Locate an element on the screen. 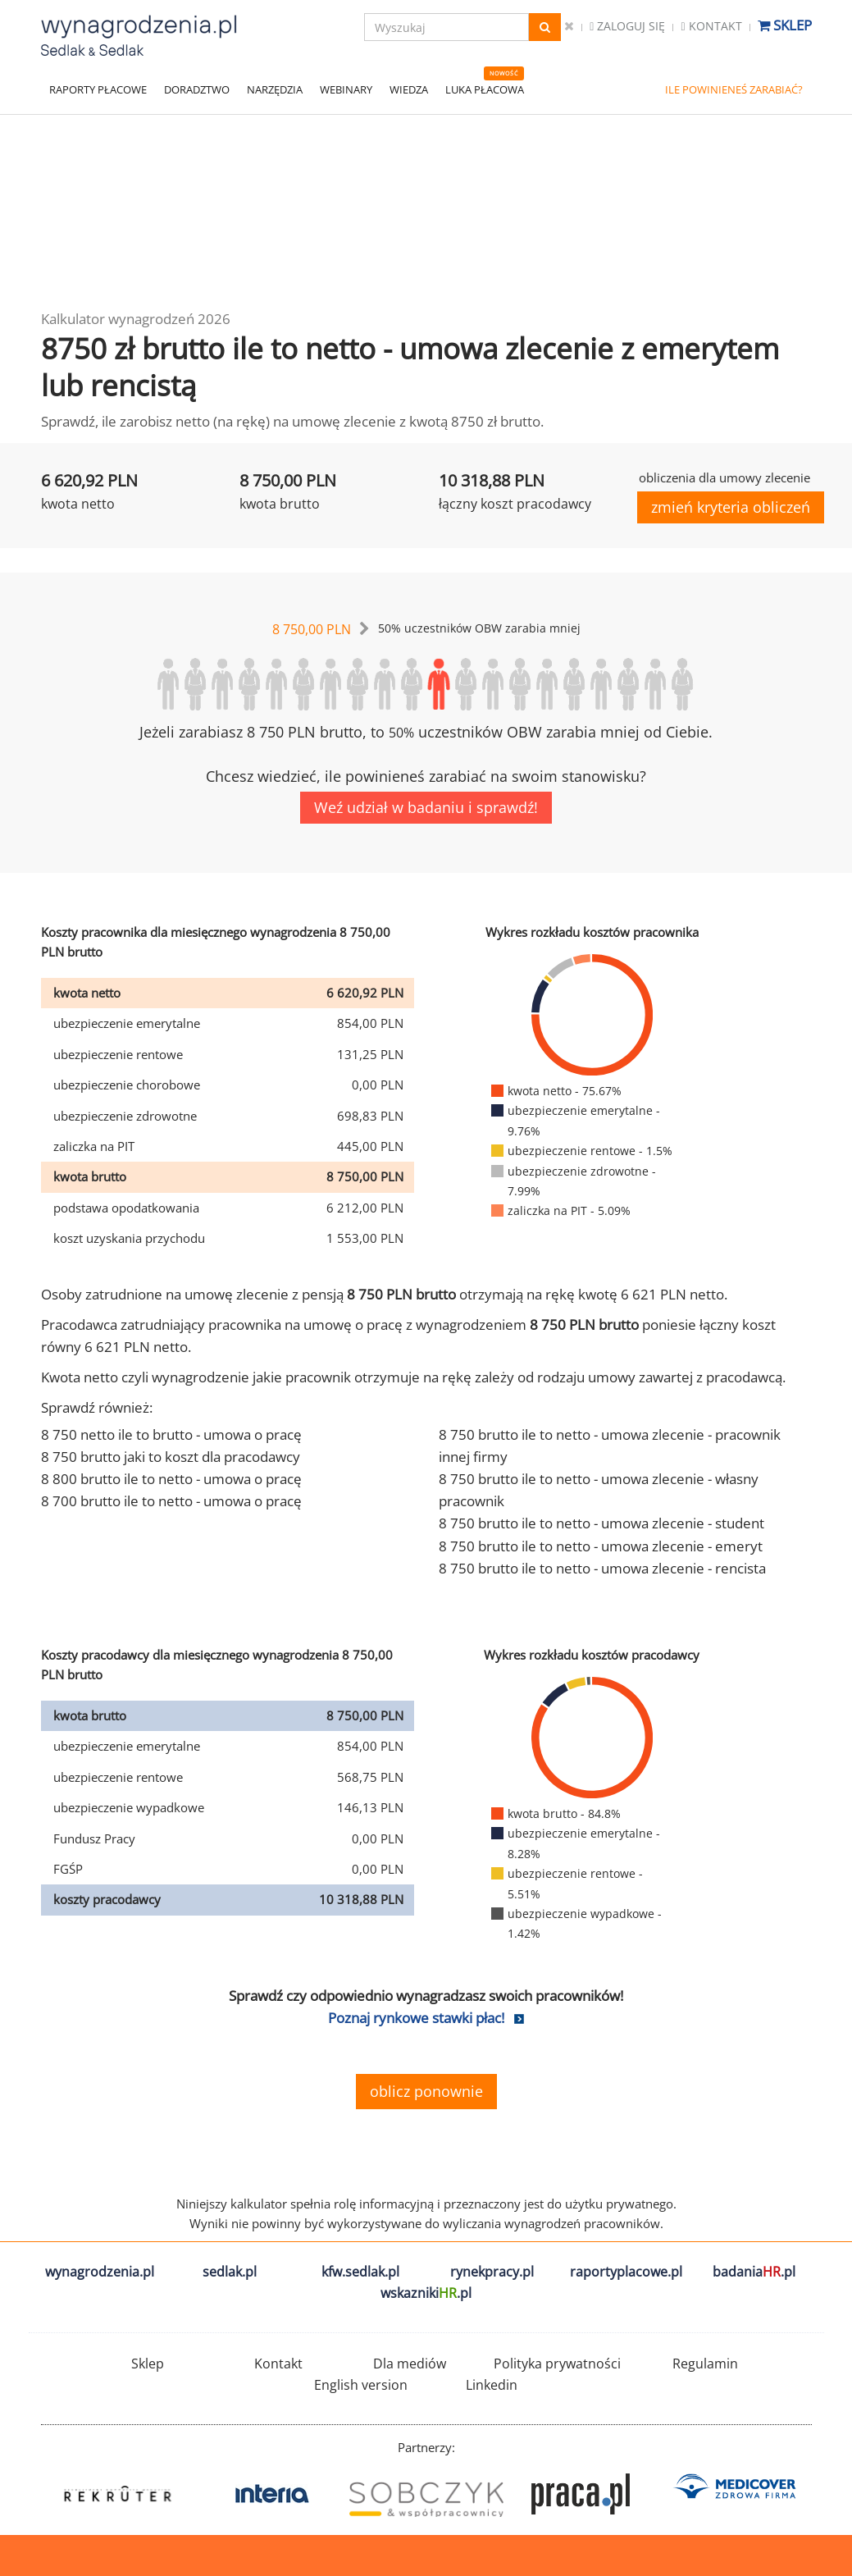  rynekpracy.pl is located at coordinates (492, 2272).